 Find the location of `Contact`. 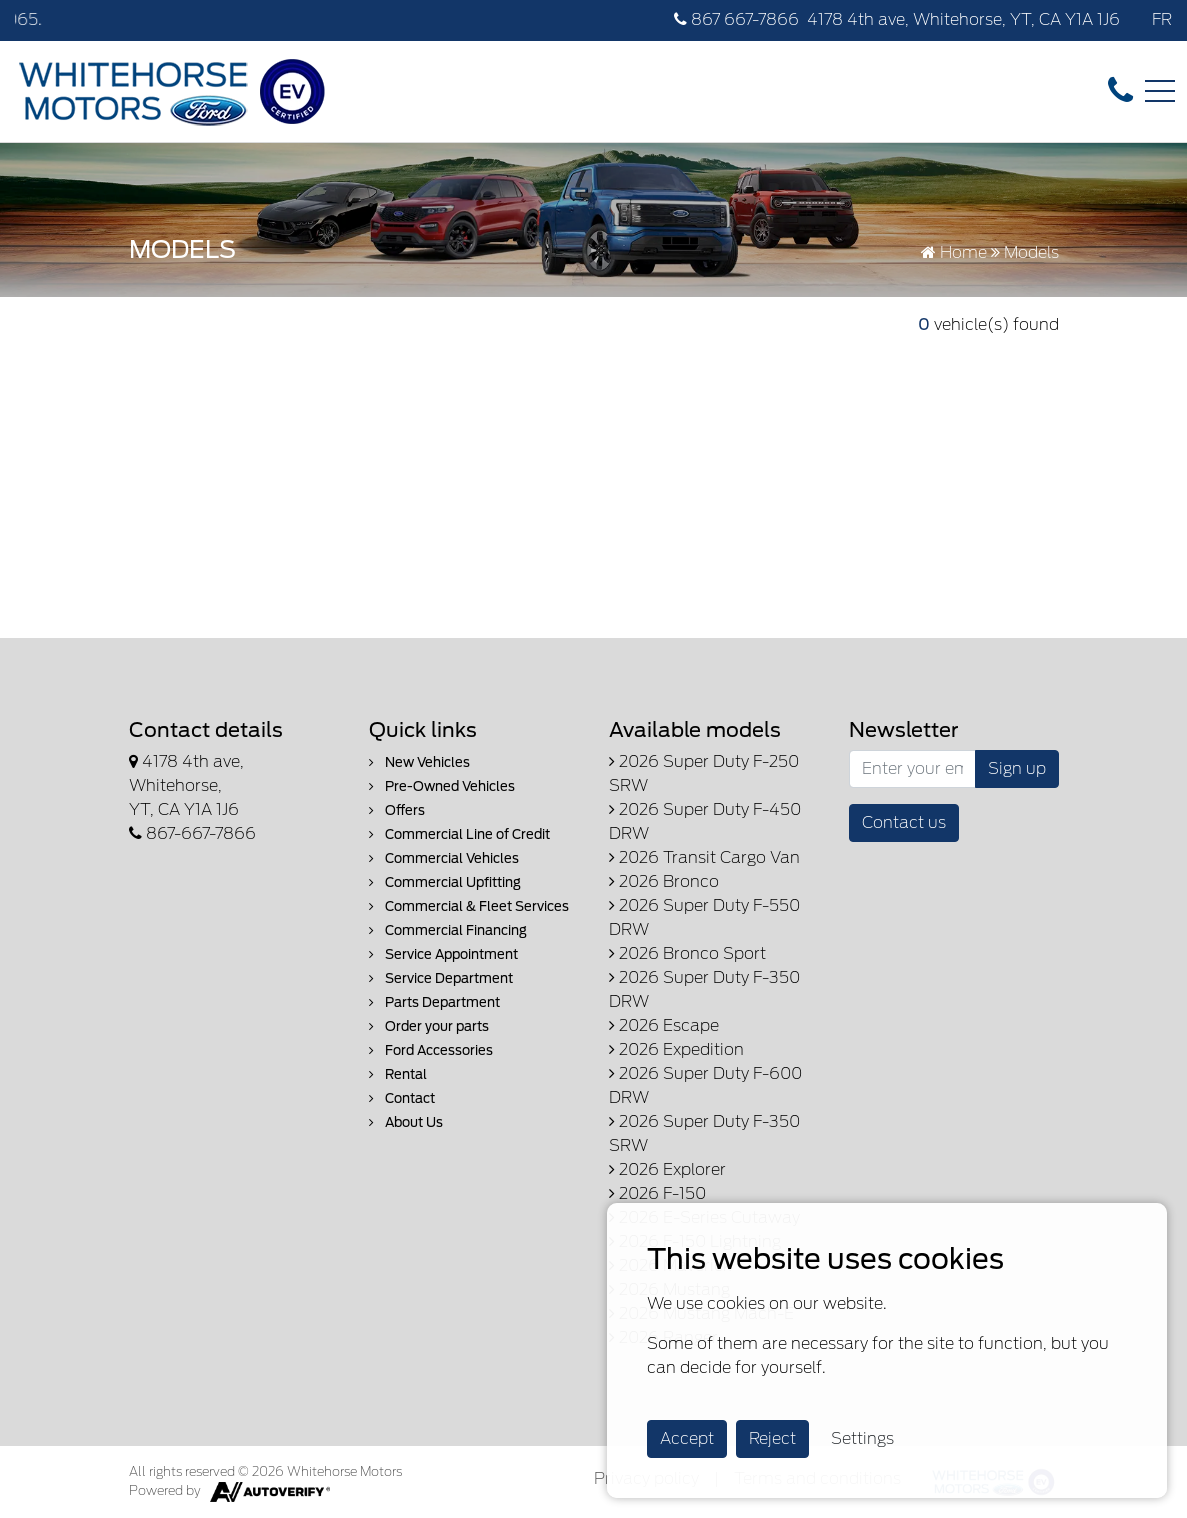

Contact is located at coordinates (402, 1098).